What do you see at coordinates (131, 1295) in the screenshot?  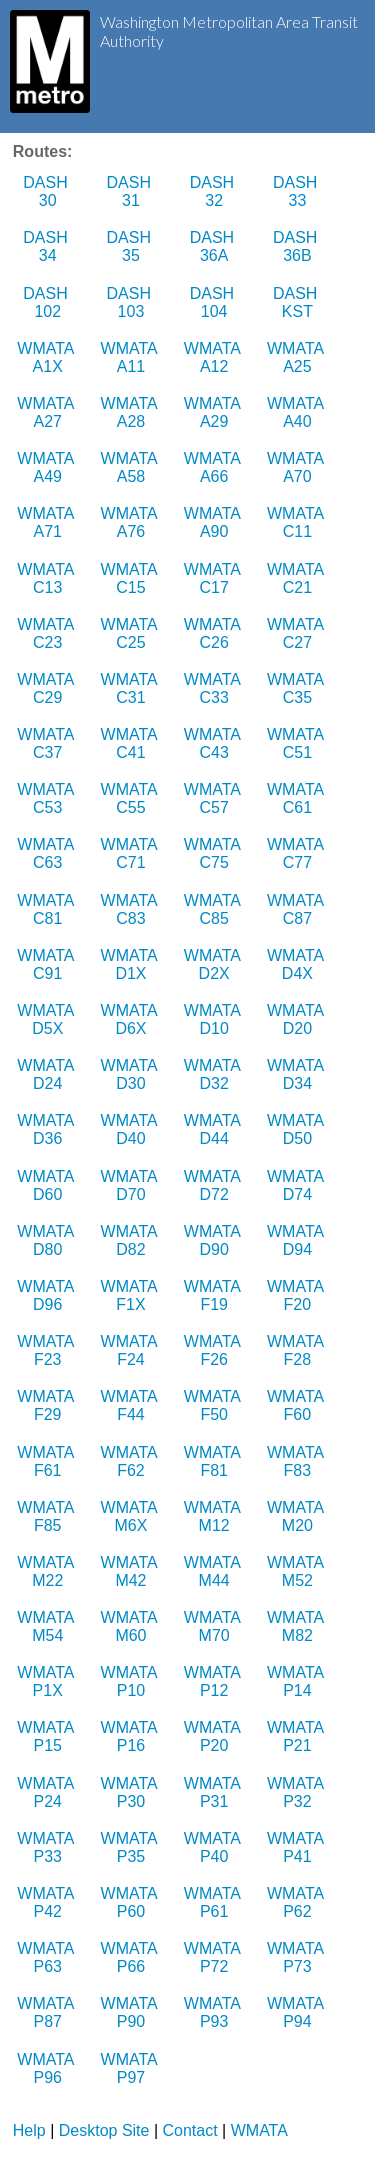 I see `WMATA F1X` at bounding box center [131, 1295].